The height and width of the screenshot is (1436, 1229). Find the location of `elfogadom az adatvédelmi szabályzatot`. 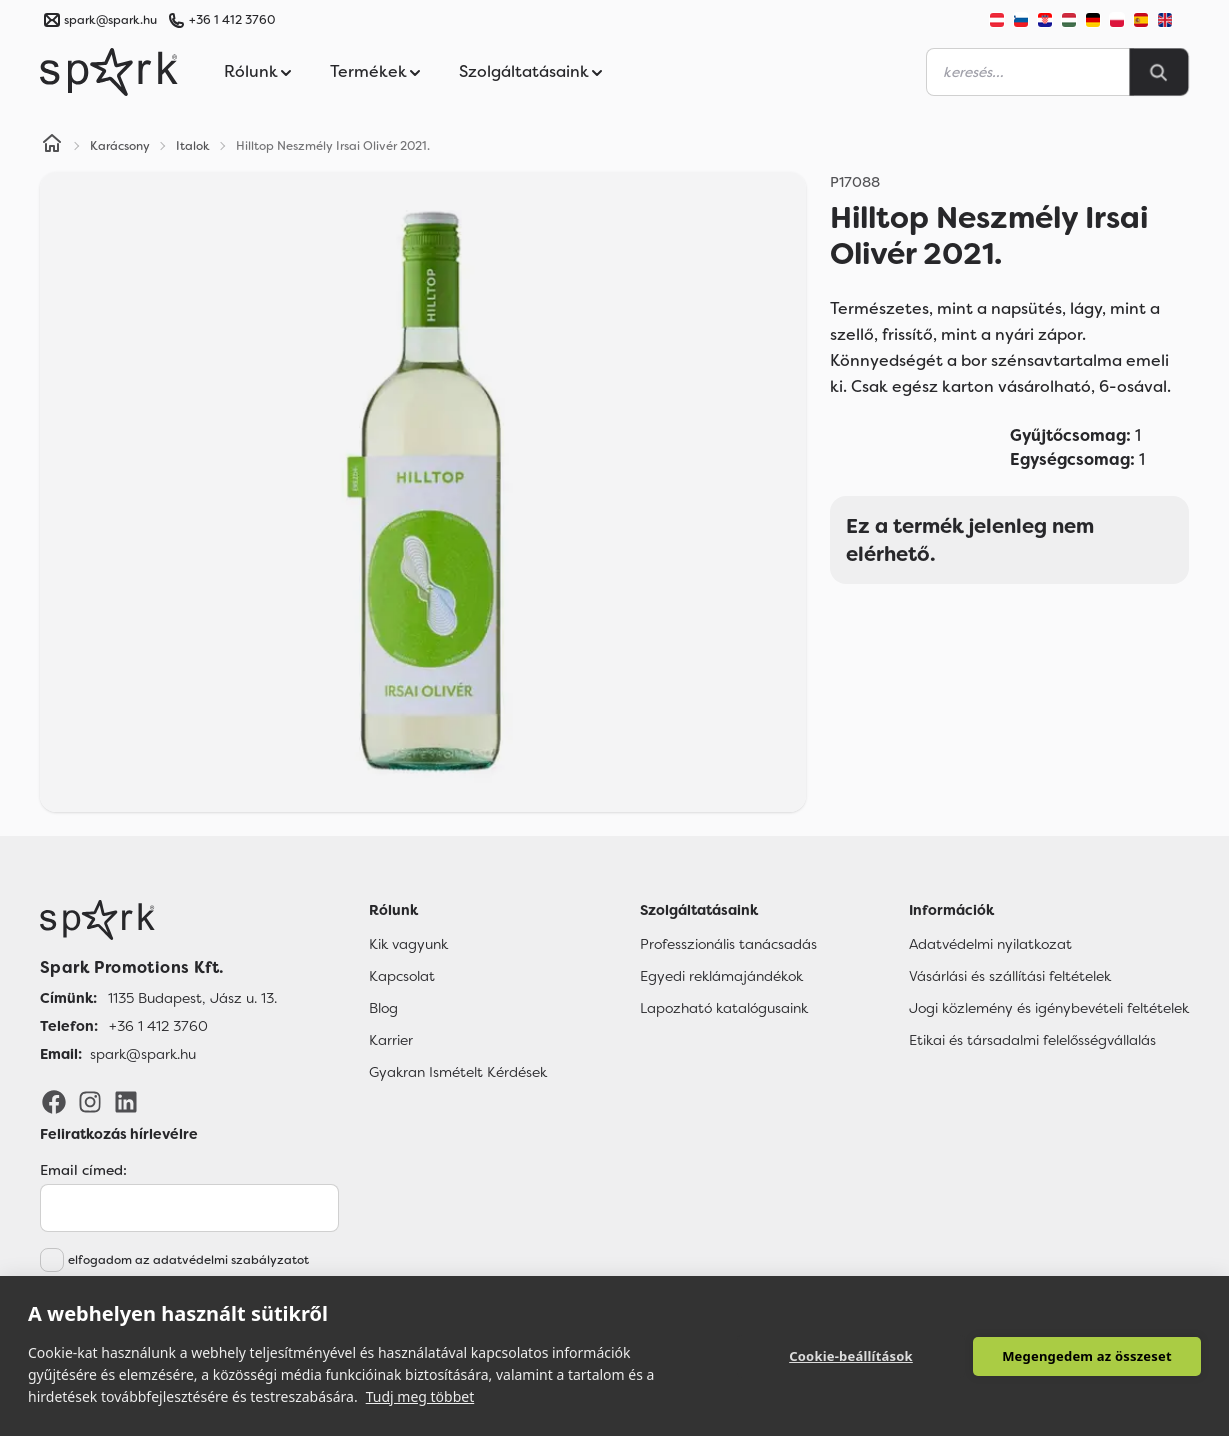

elfogadom az adatvédelmi szabályzatot is located at coordinates (188, 1260).